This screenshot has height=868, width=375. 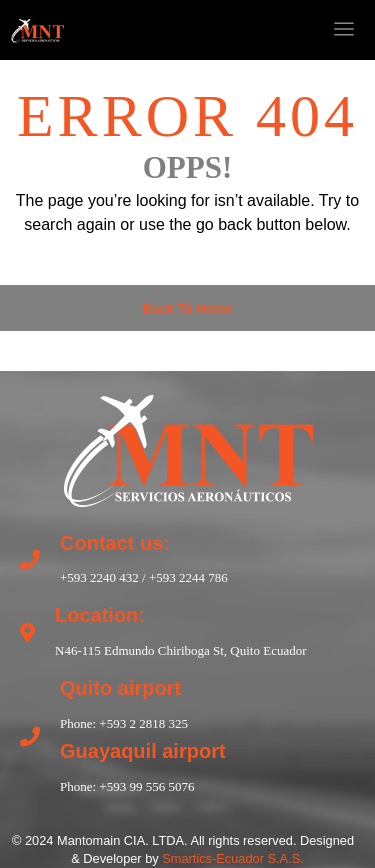 What do you see at coordinates (188, 448) in the screenshot?
I see `[return to home]` at bounding box center [188, 448].